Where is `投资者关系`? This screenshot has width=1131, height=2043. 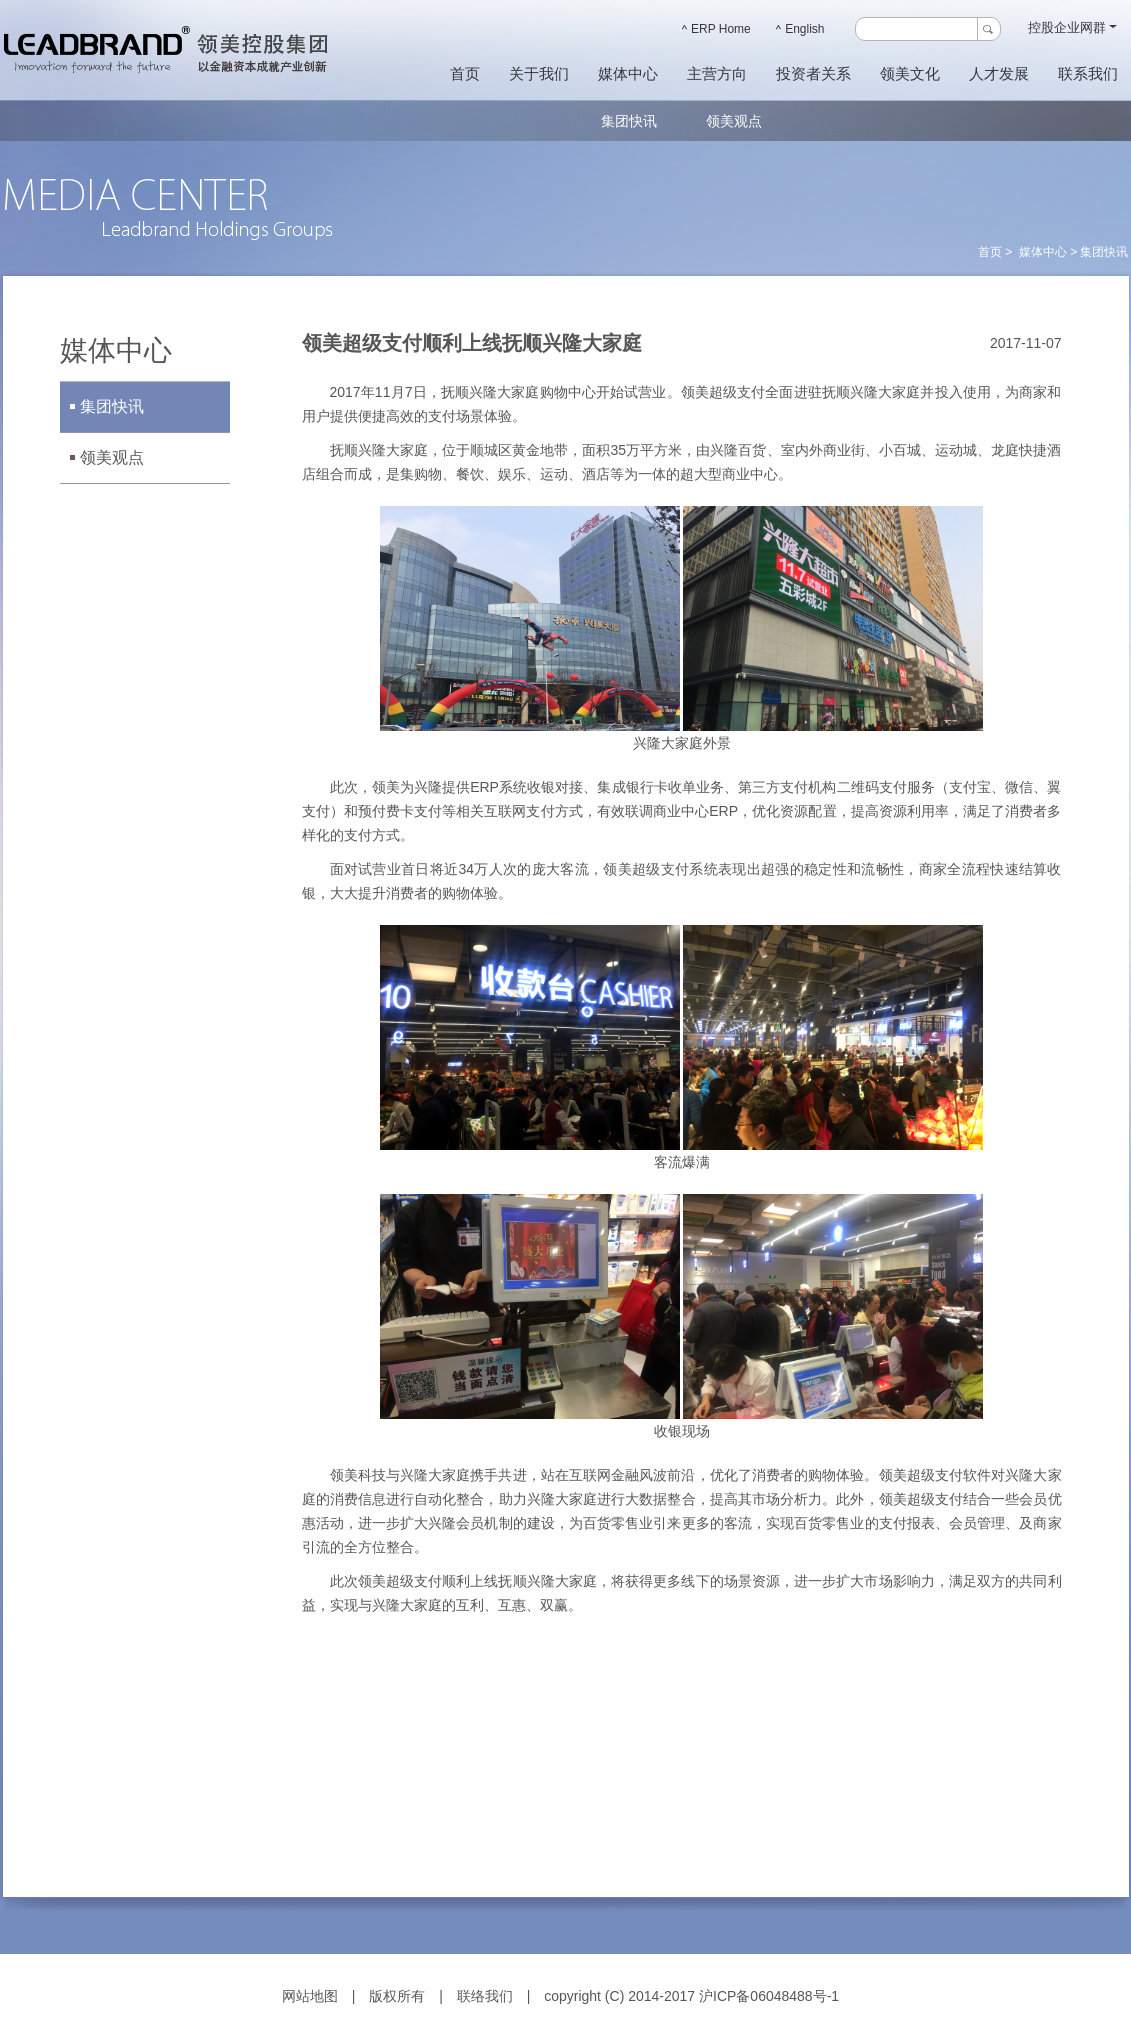 投资者关系 is located at coordinates (813, 73).